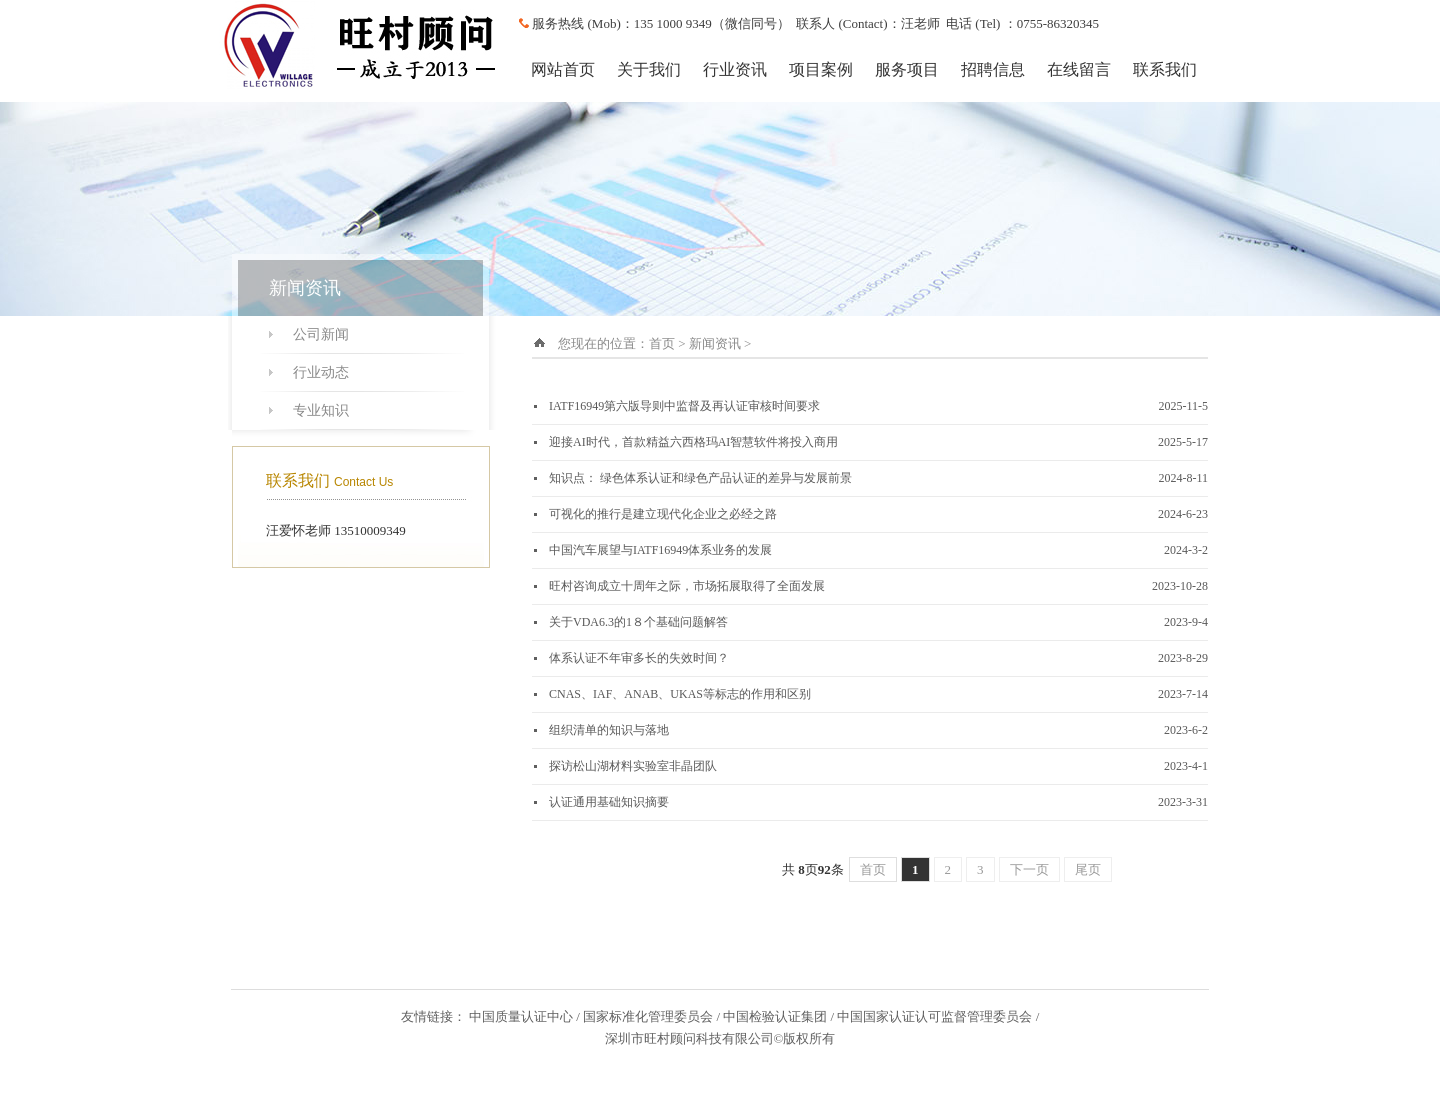 The width and height of the screenshot is (1440, 1097). Describe the element at coordinates (775, 1016) in the screenshot. I see `中国检验认证集团` at that location.